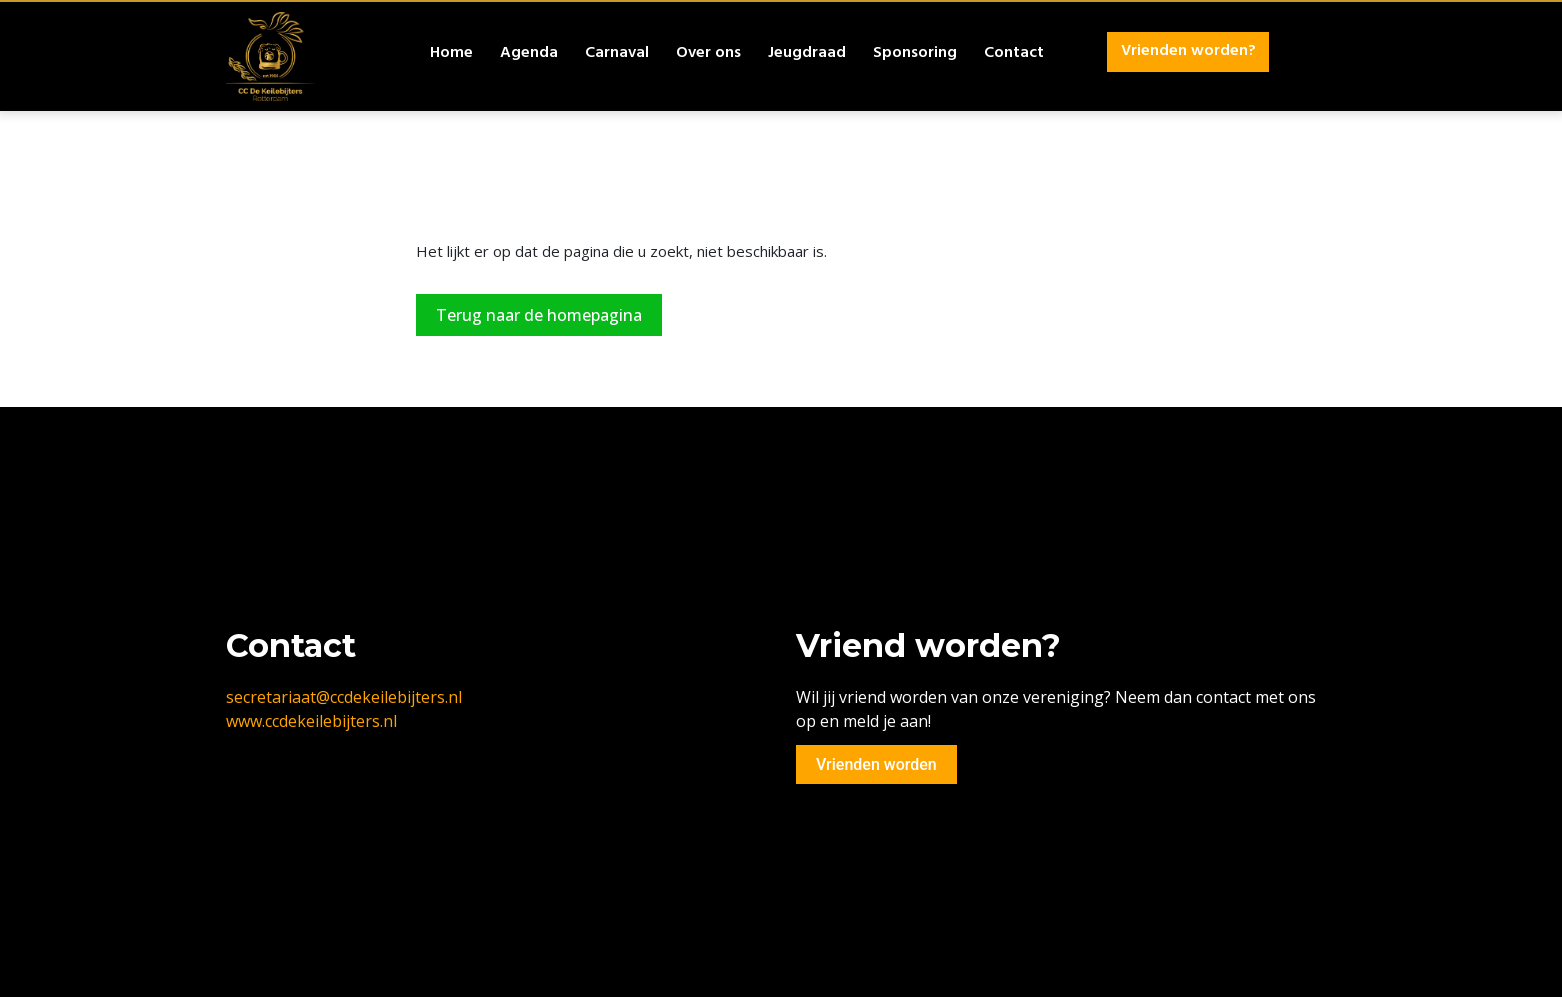 The image size is (1562, 997). Describe the element at coordinates (529, 54) in the screenshot. I see `Agenda` at that location.